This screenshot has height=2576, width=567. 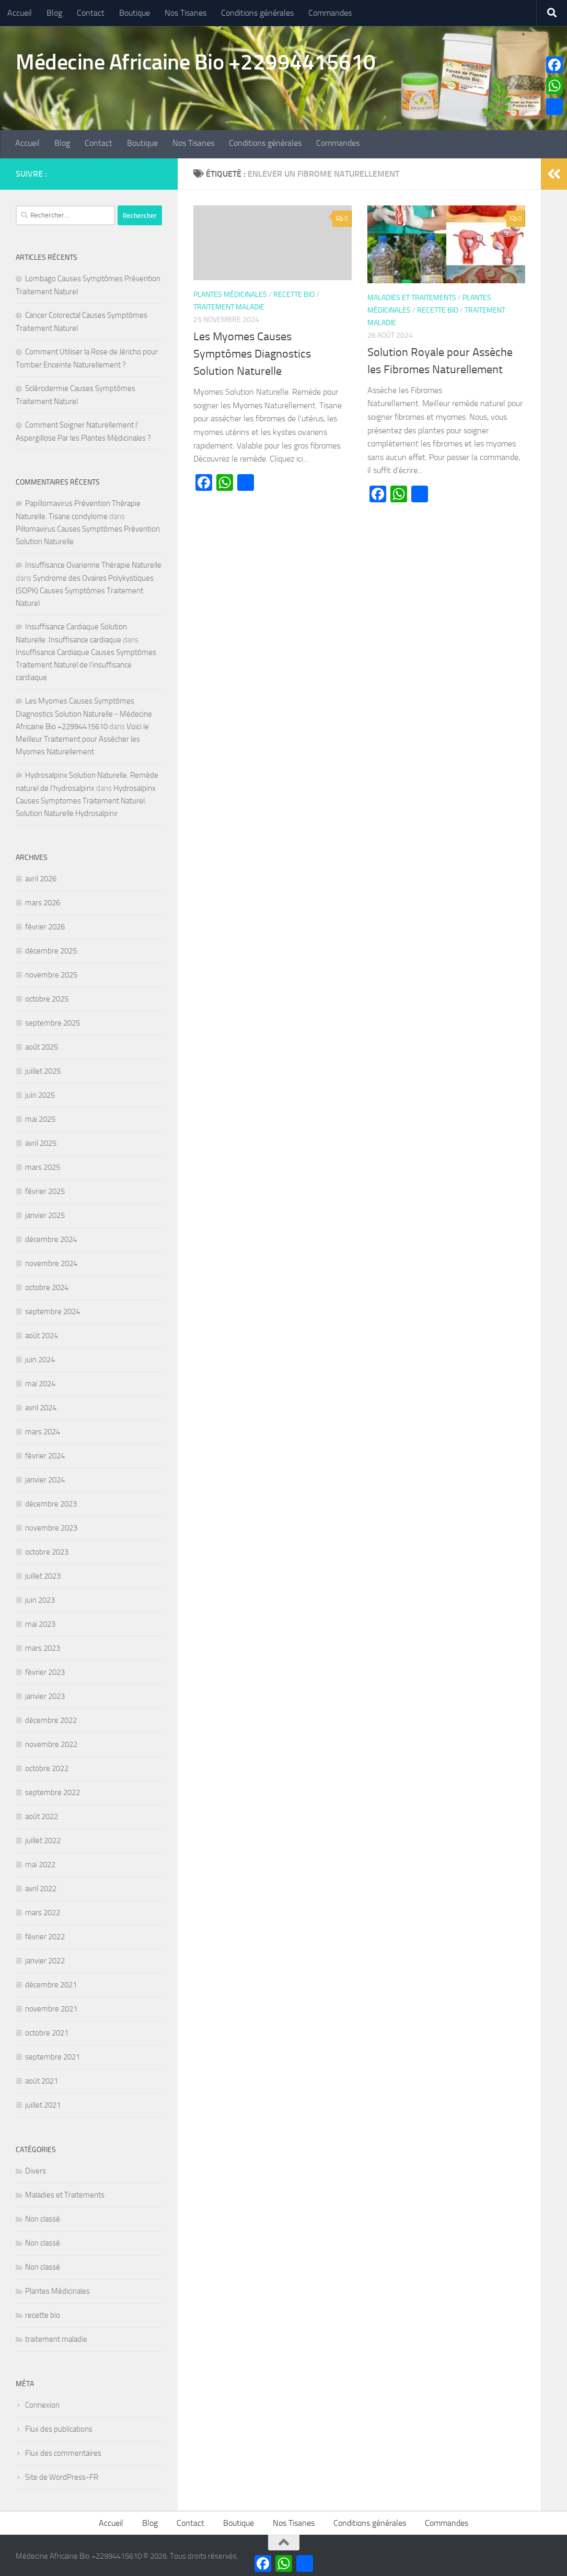 I want to click on décembre 2023, so click(x=51, y=1501).